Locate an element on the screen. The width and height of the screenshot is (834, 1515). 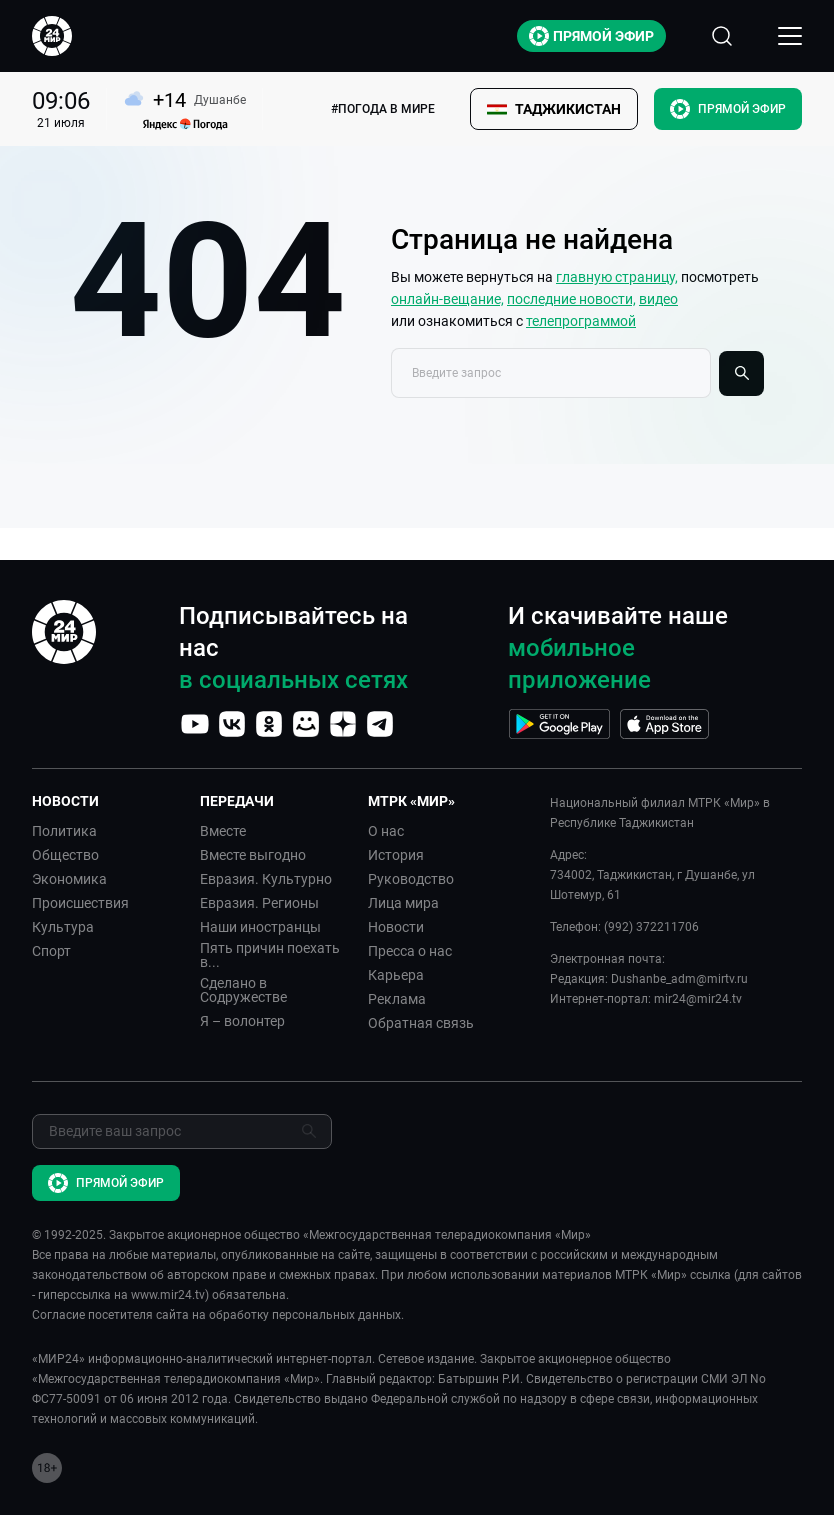
[Перейти на страницу YouTube] is located at coordinates (195, 724).